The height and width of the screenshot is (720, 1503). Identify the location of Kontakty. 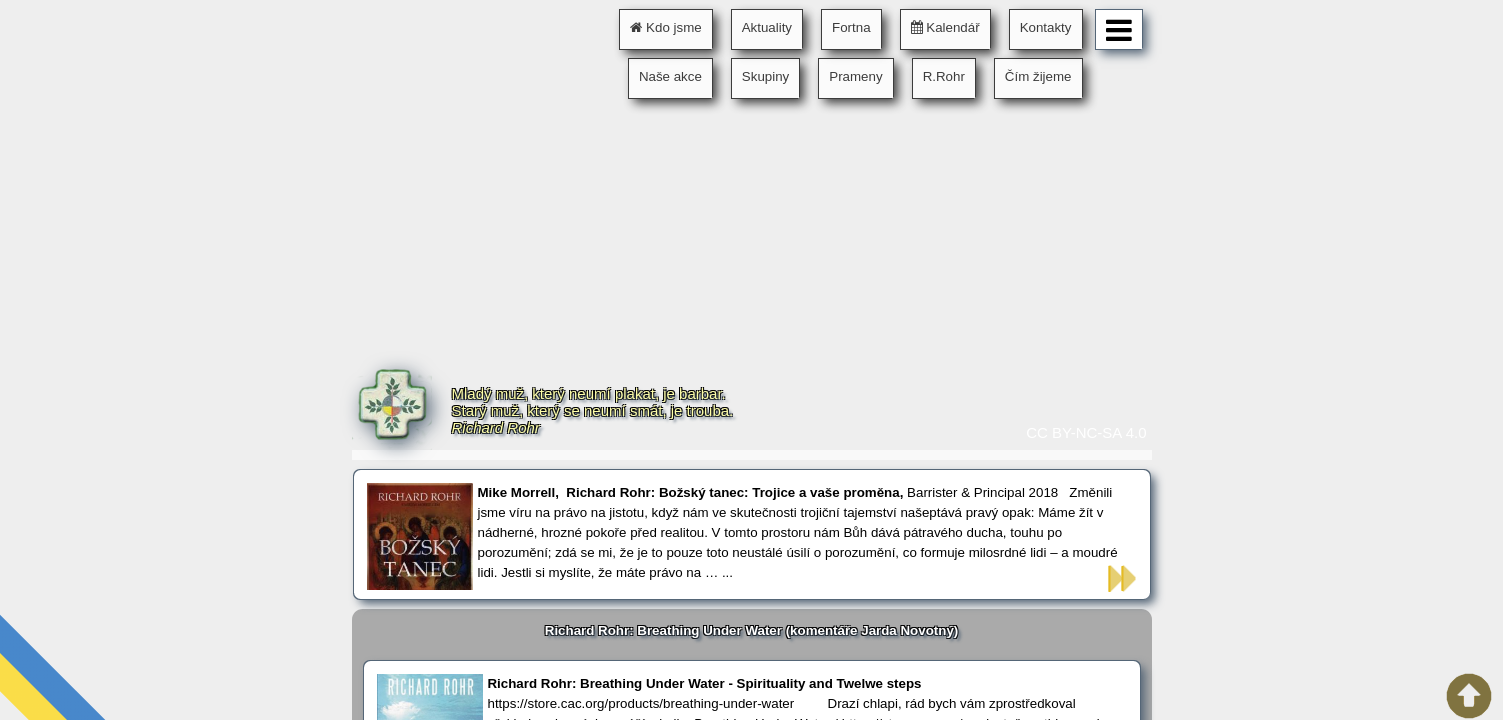
(1046, 27).